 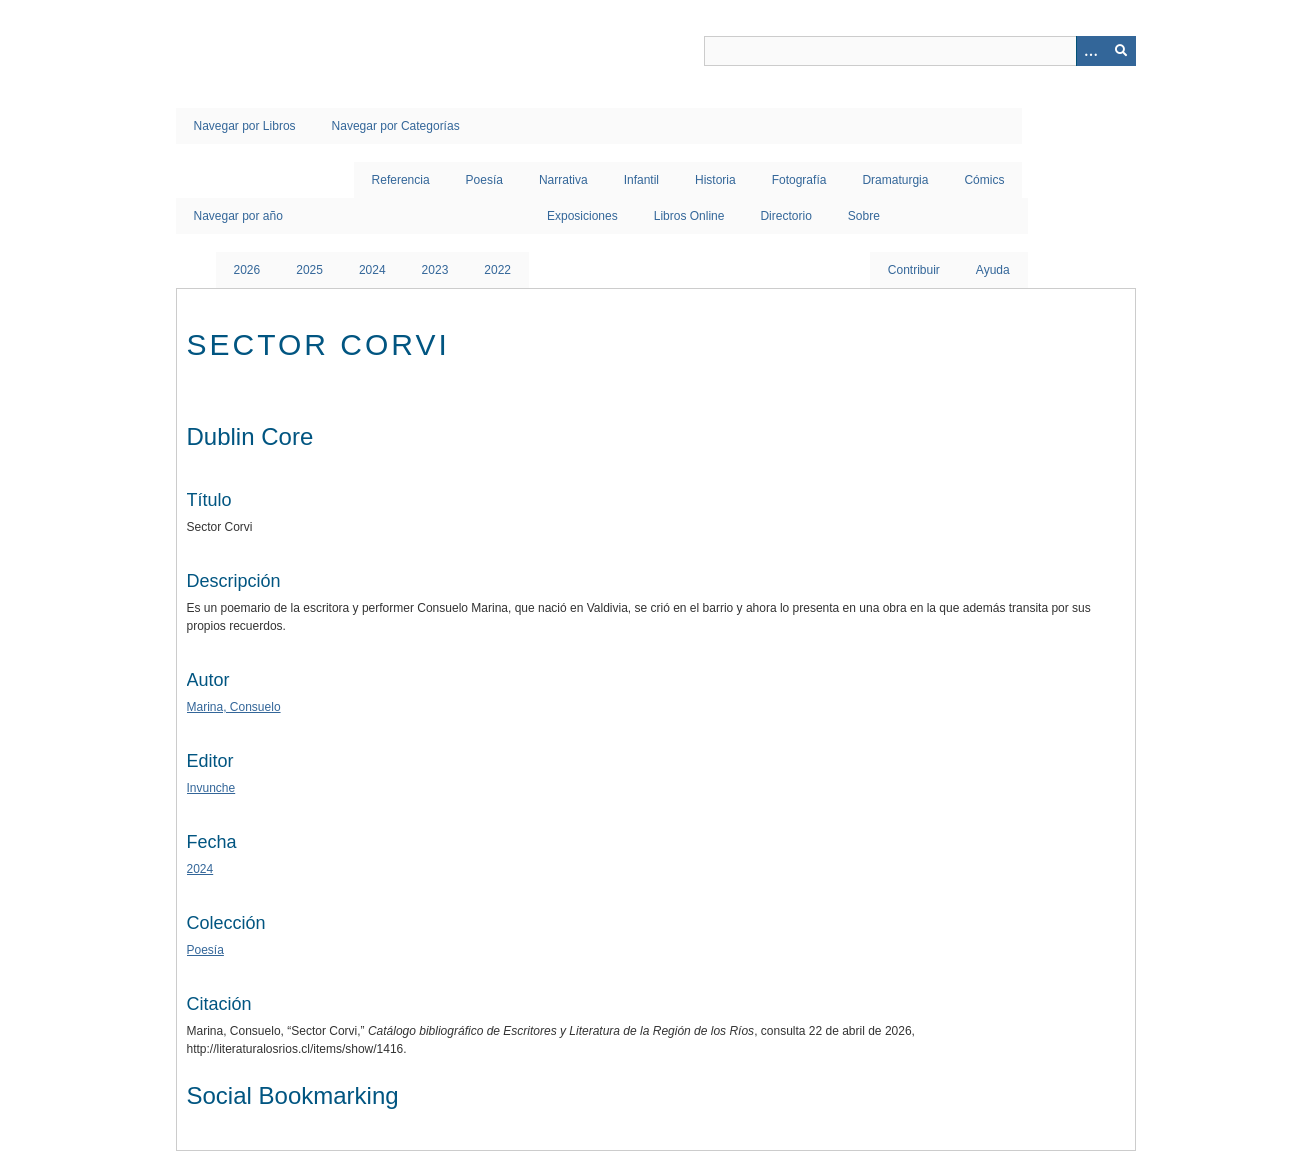 I want to click on Narrativa, so click(x=563, y=180).